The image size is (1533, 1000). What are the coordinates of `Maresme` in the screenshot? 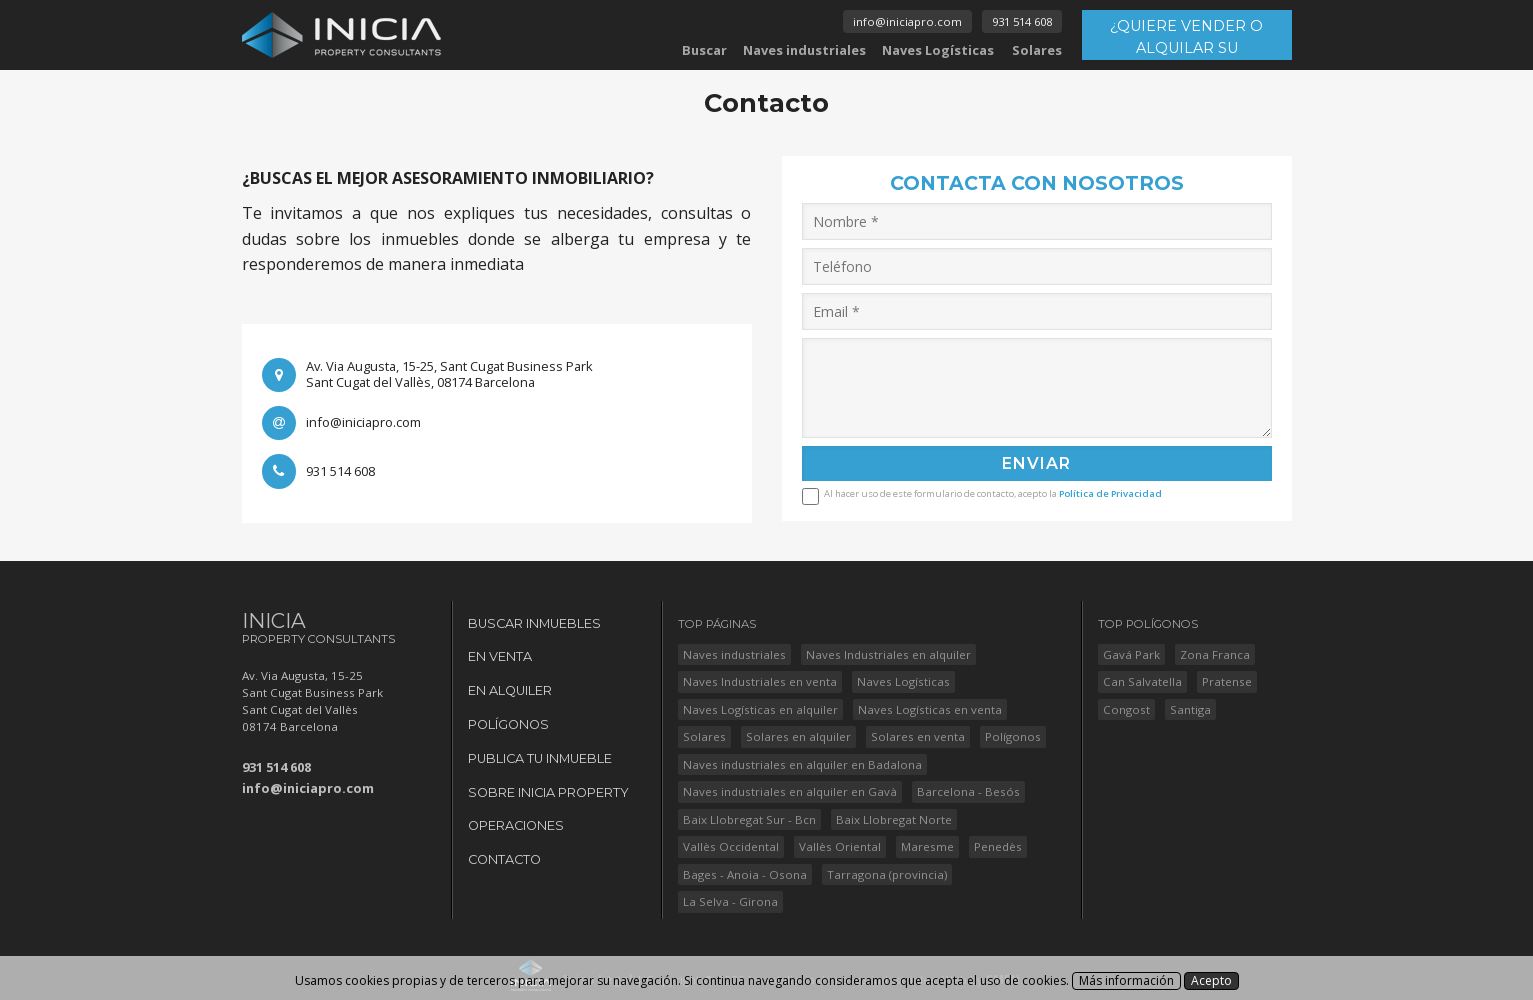 It's located at (927, 846).